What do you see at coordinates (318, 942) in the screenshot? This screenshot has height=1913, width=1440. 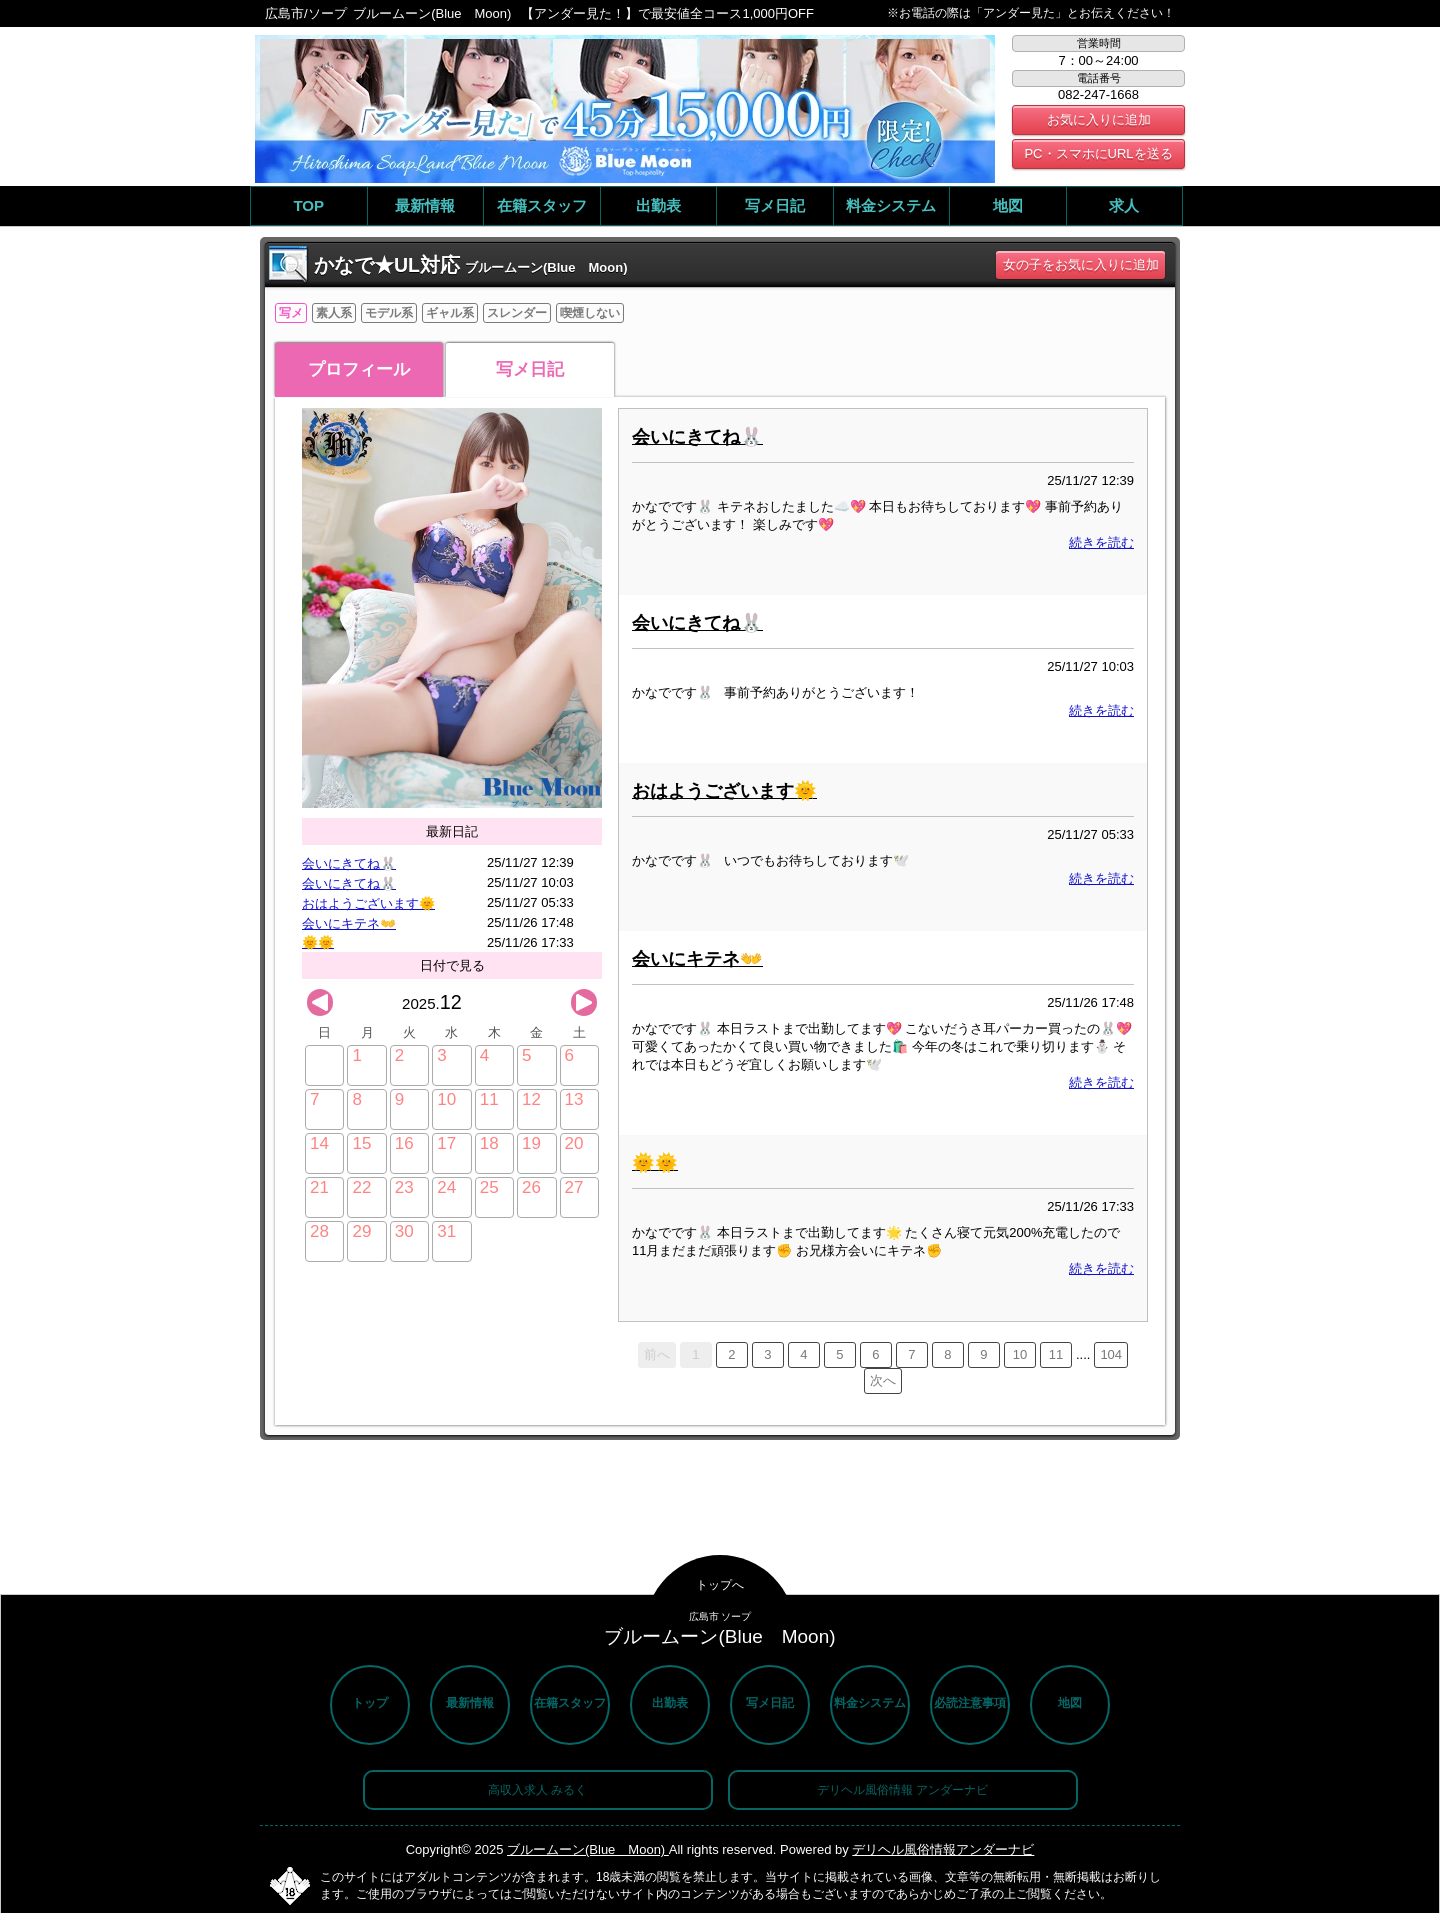 I see `🌞🌞` at bounding box center [318, 942].